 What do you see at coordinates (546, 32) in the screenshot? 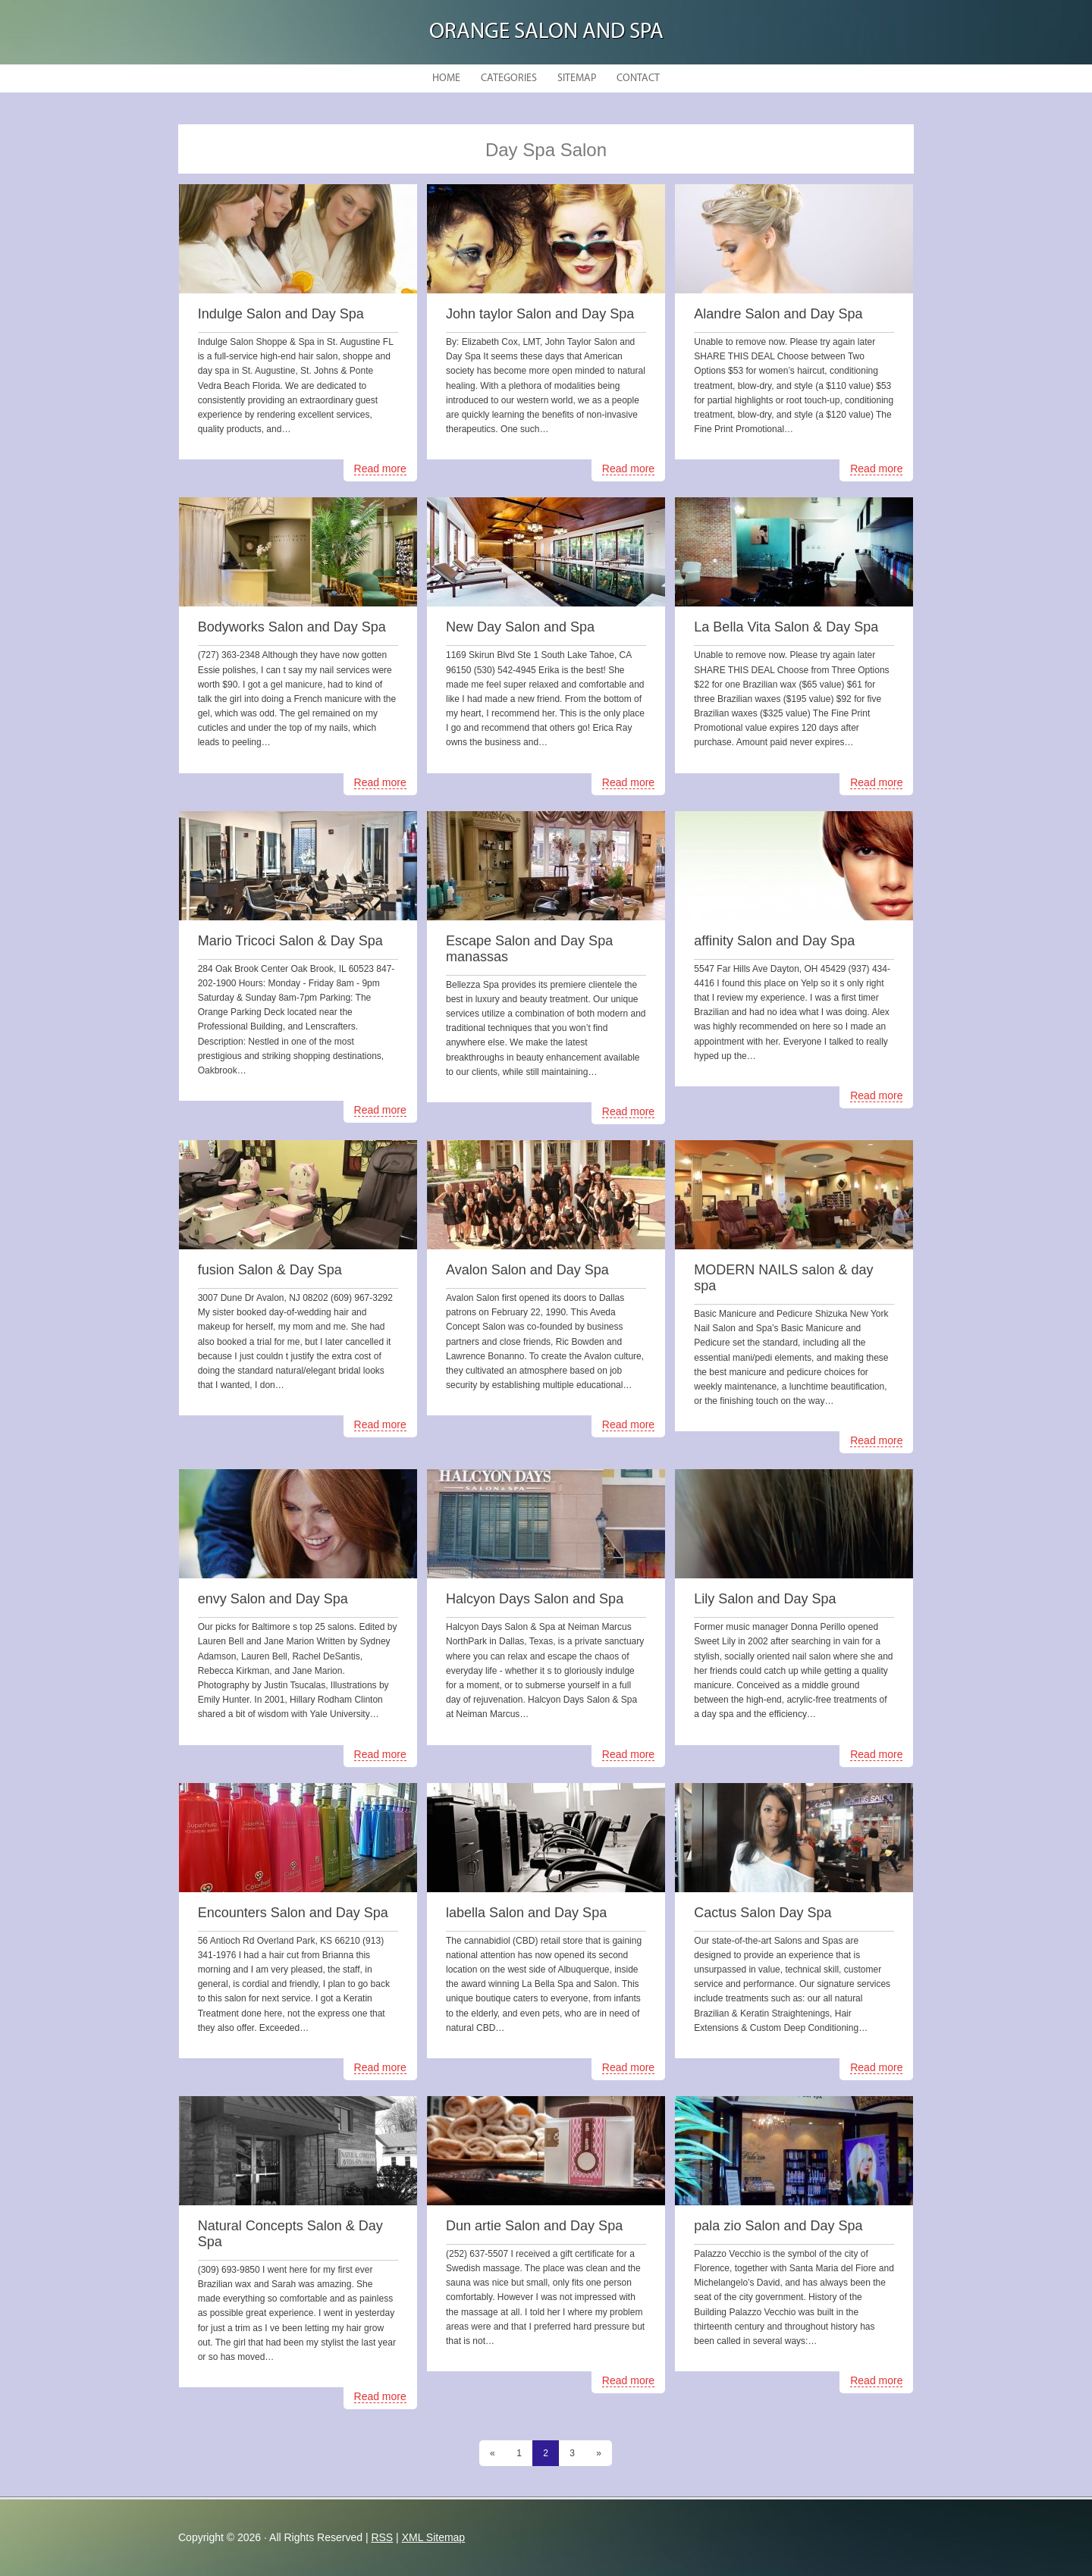
I see `Orange Salon and Spa` at bounding box center [546, 32].